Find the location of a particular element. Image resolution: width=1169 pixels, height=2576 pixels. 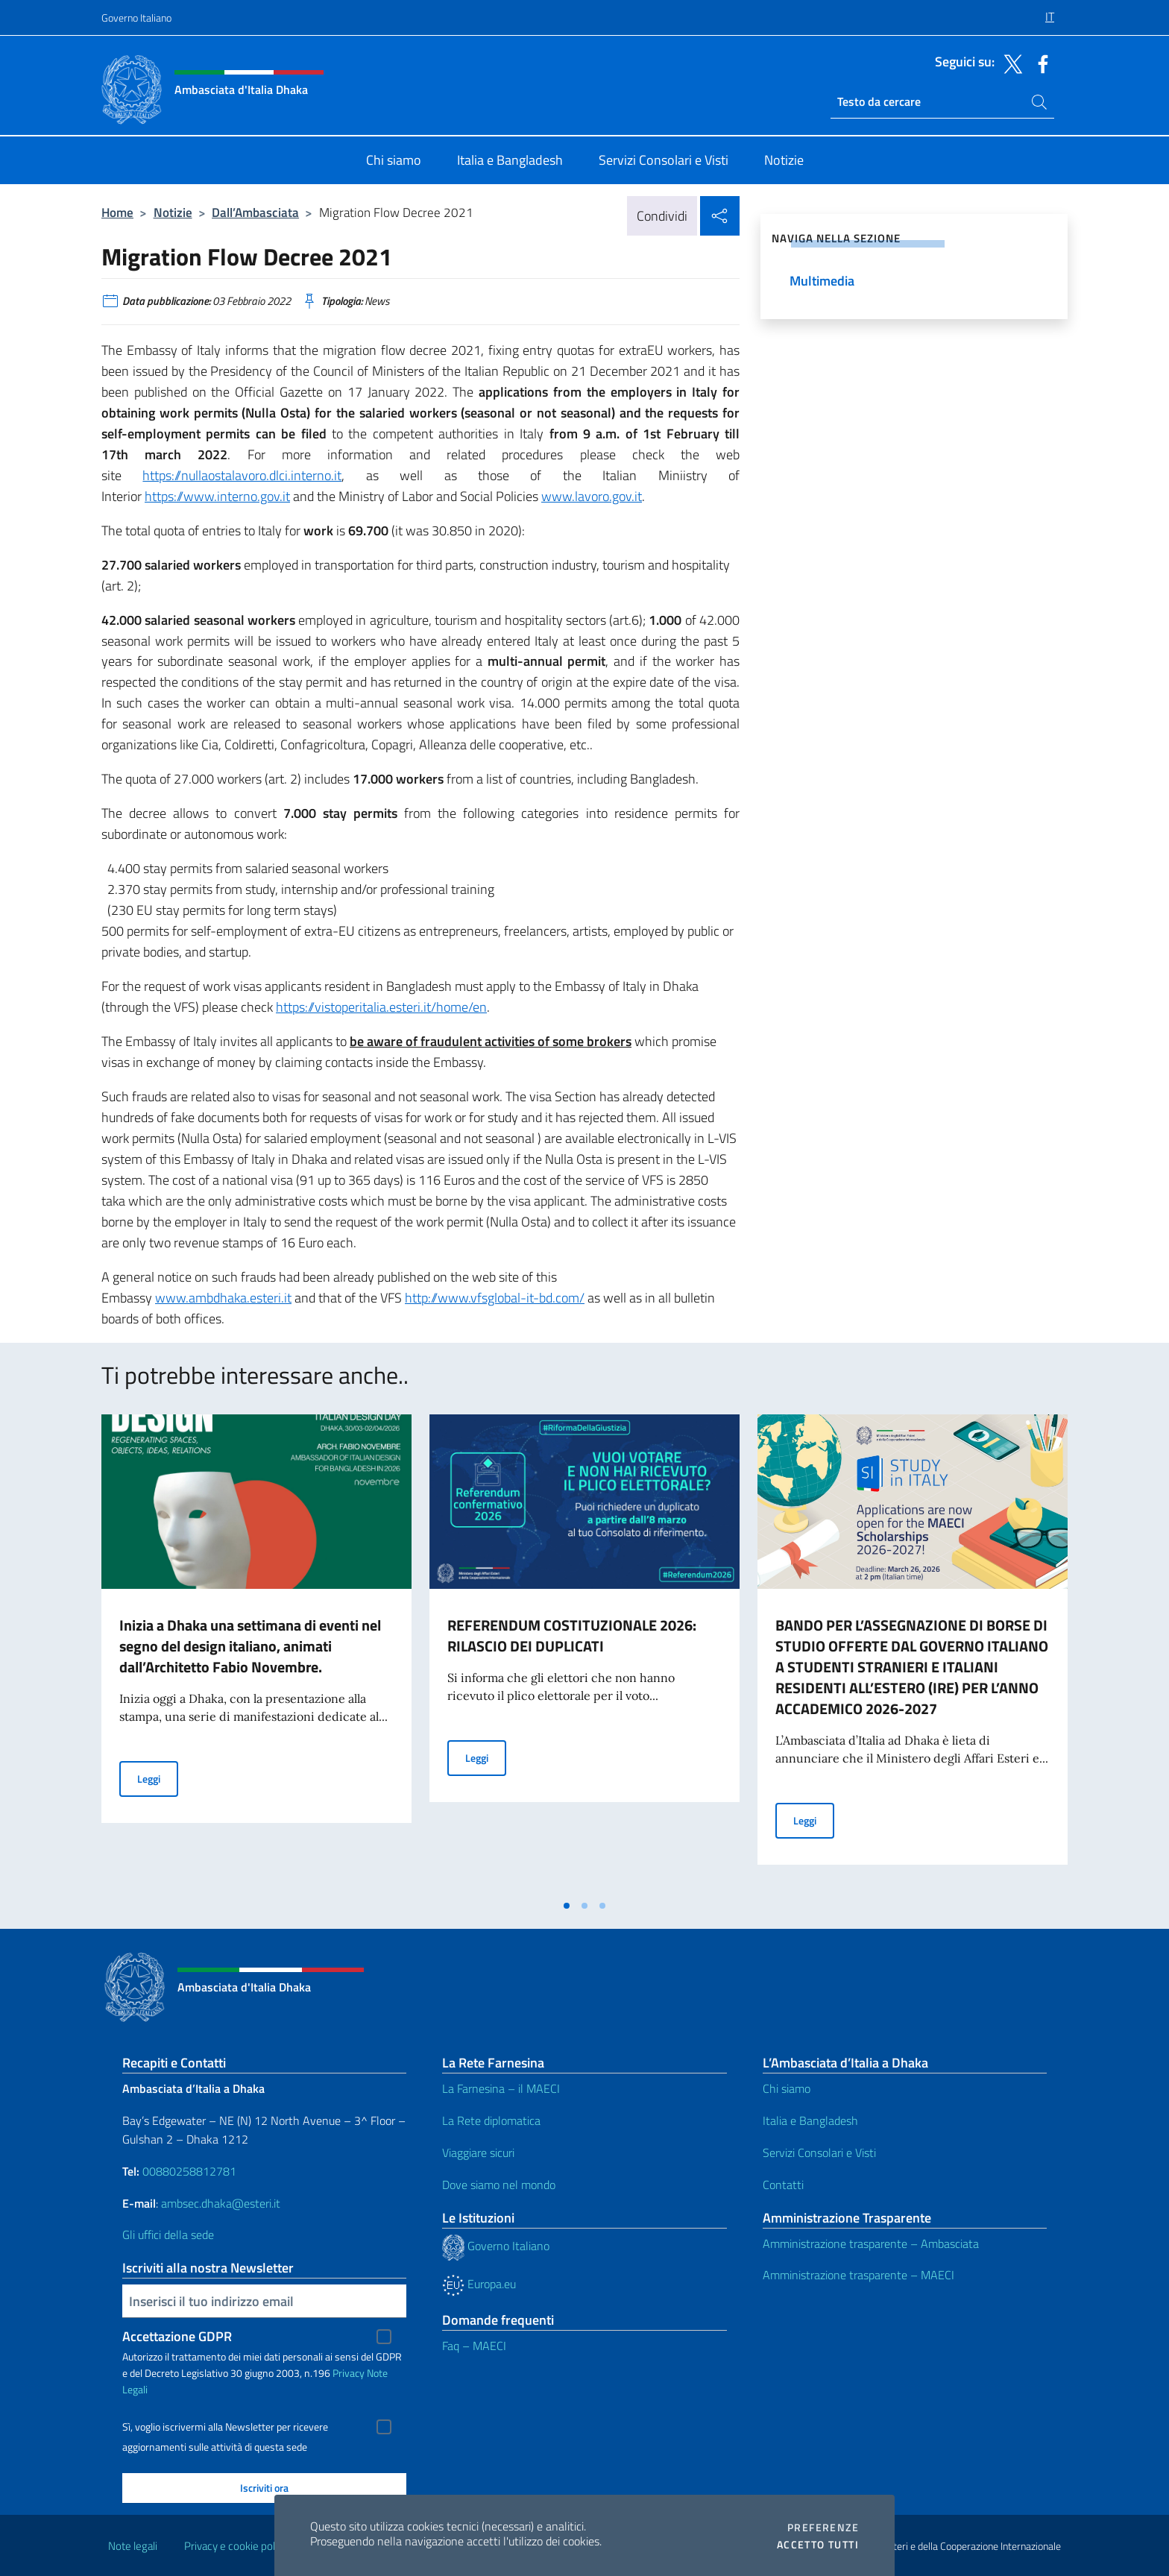

La Farnesina – il MAECI is located at coordinates (501, 2088).